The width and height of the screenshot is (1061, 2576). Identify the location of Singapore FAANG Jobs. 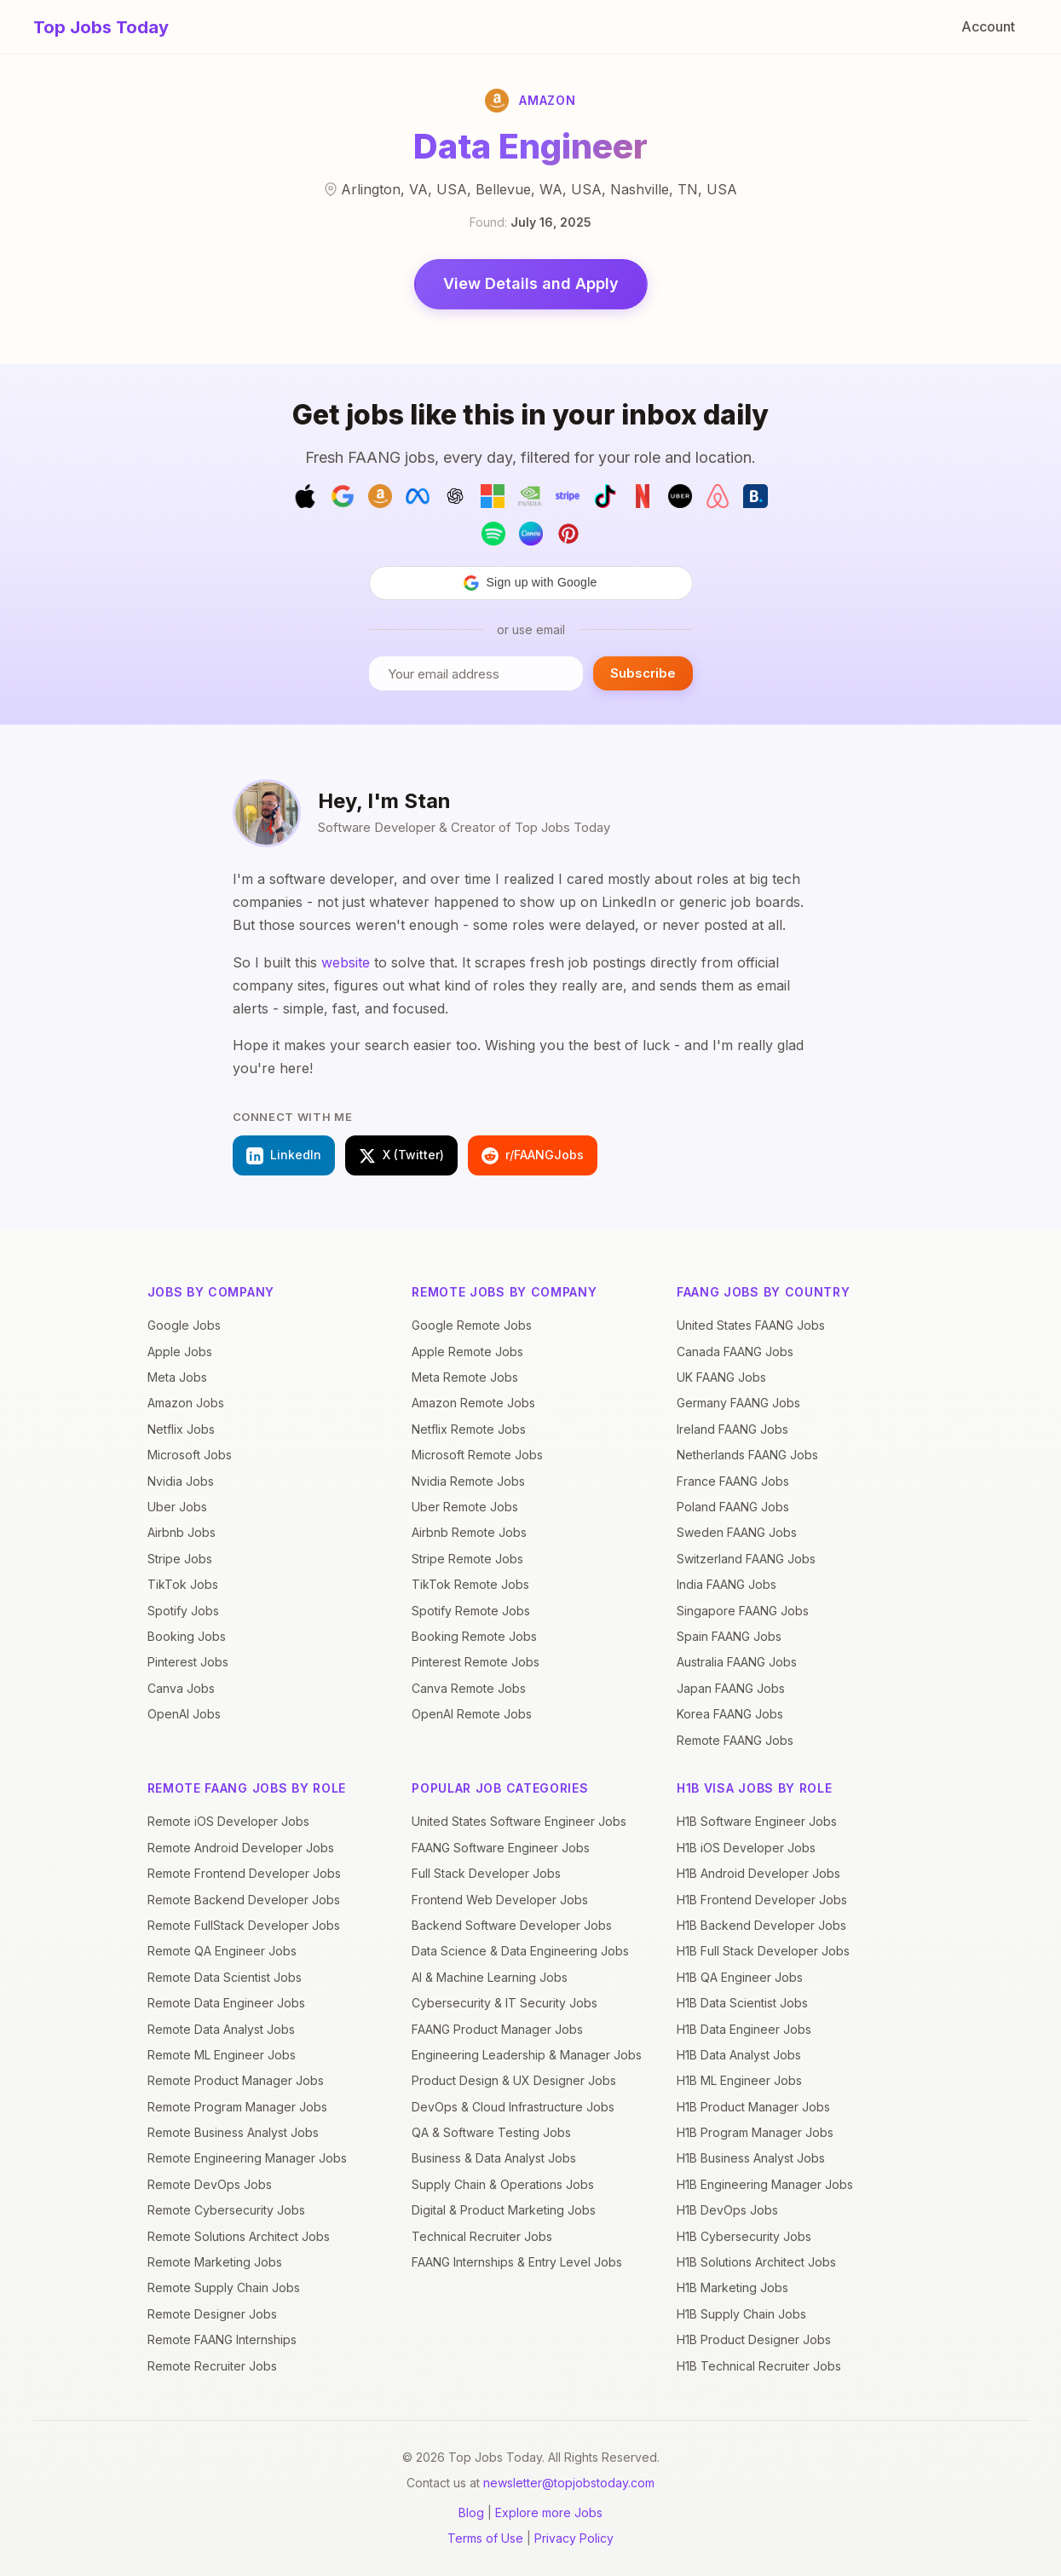
(743, 1610).